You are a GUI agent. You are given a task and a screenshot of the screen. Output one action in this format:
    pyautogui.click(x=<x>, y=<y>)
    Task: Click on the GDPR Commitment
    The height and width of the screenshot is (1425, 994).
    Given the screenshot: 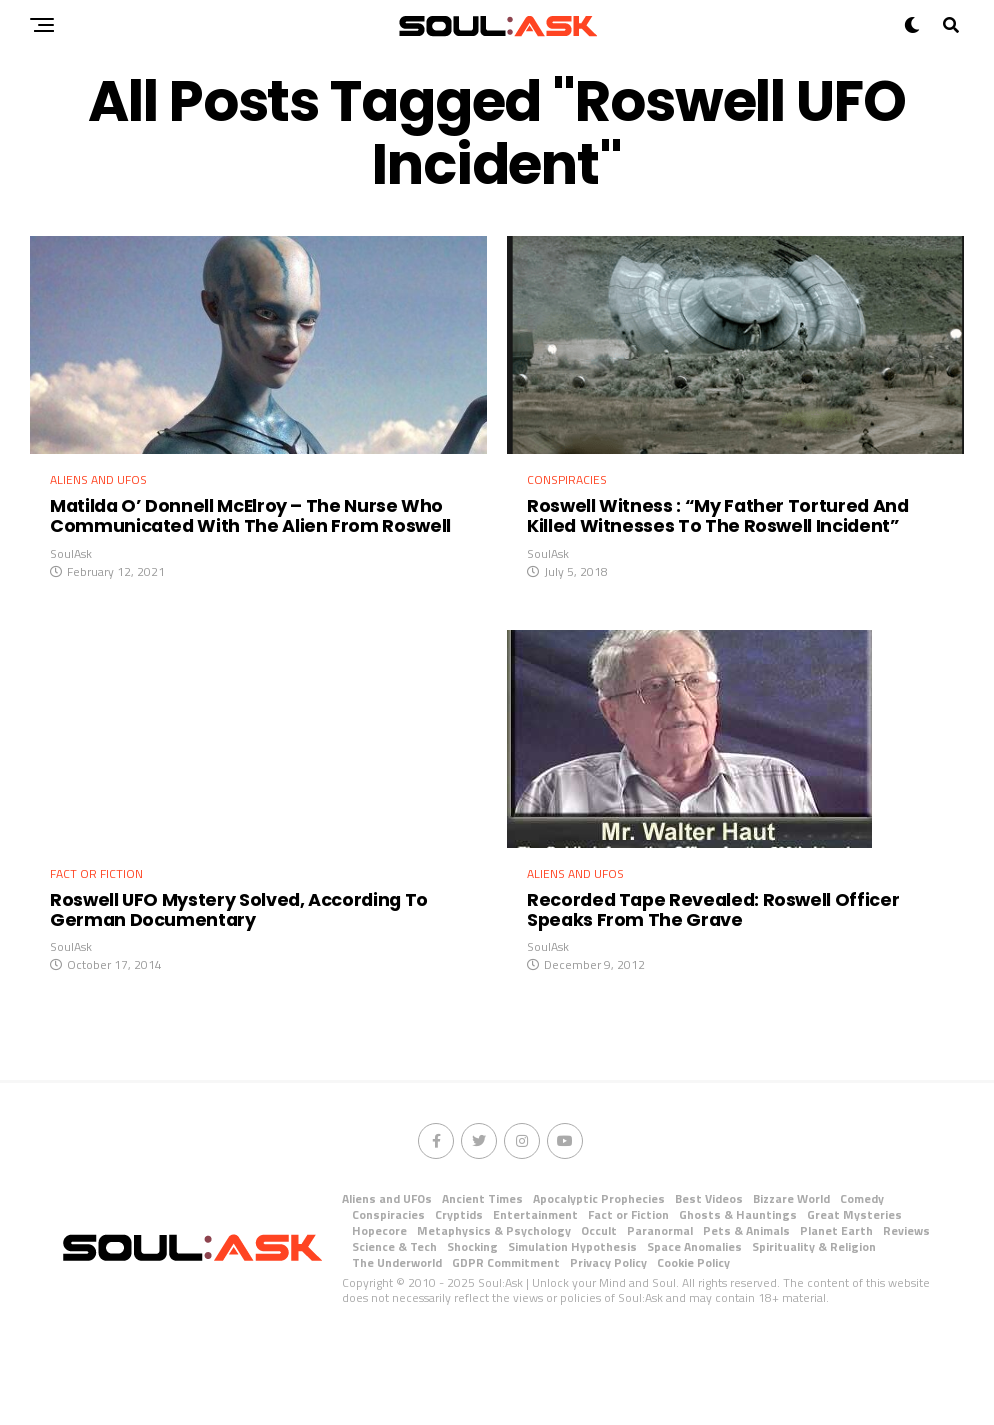 What is the action you would take?
    pyautogui.click(x=506, y=1342)
    